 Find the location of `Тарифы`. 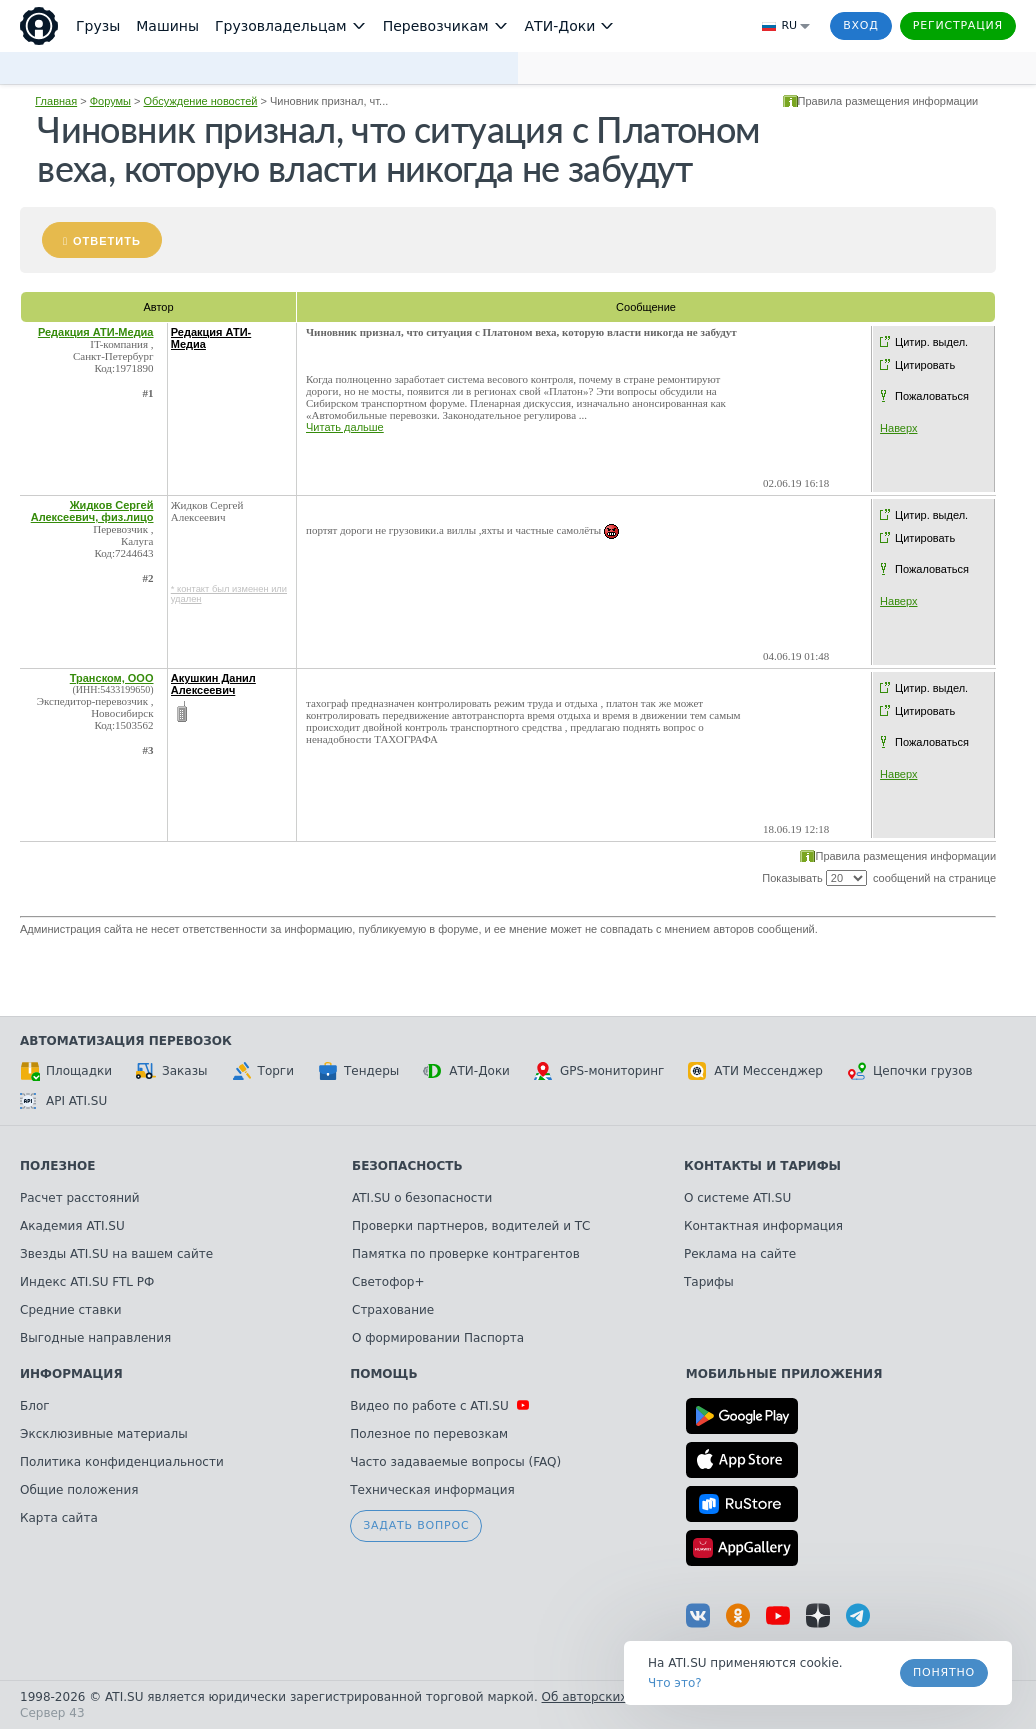

Тарифы is located at coordinates (709, 1282).